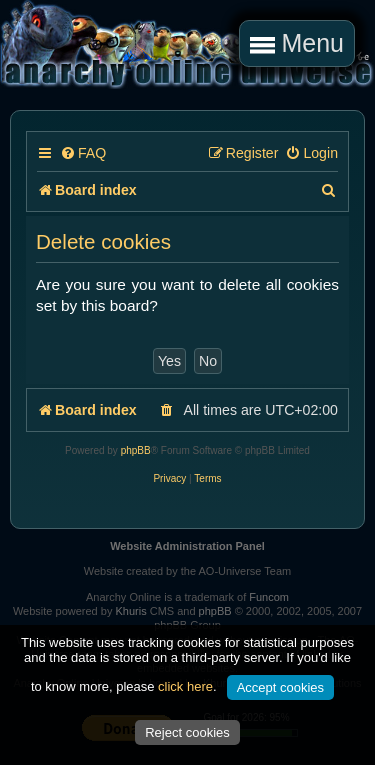  Describe the element at coordinates (185, 686) in the screenshot. I see `click here` at that location.